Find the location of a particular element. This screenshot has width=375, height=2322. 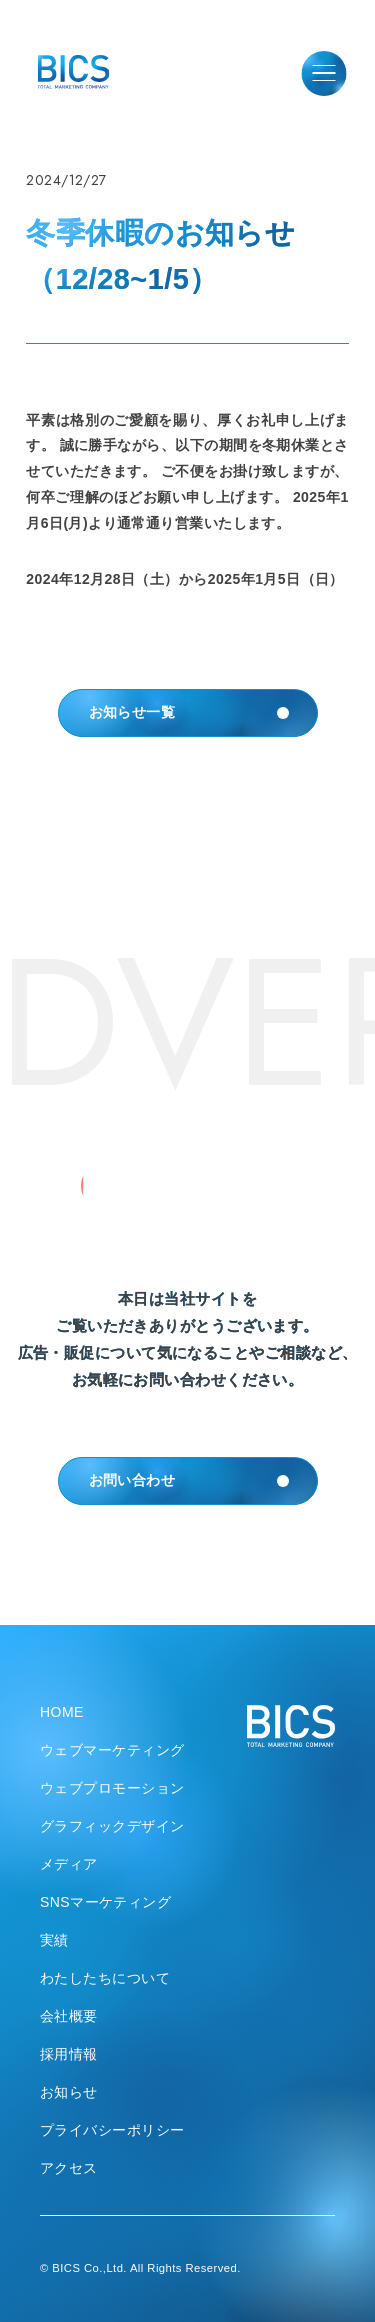

HOME is located at coordinates (62, 1712).